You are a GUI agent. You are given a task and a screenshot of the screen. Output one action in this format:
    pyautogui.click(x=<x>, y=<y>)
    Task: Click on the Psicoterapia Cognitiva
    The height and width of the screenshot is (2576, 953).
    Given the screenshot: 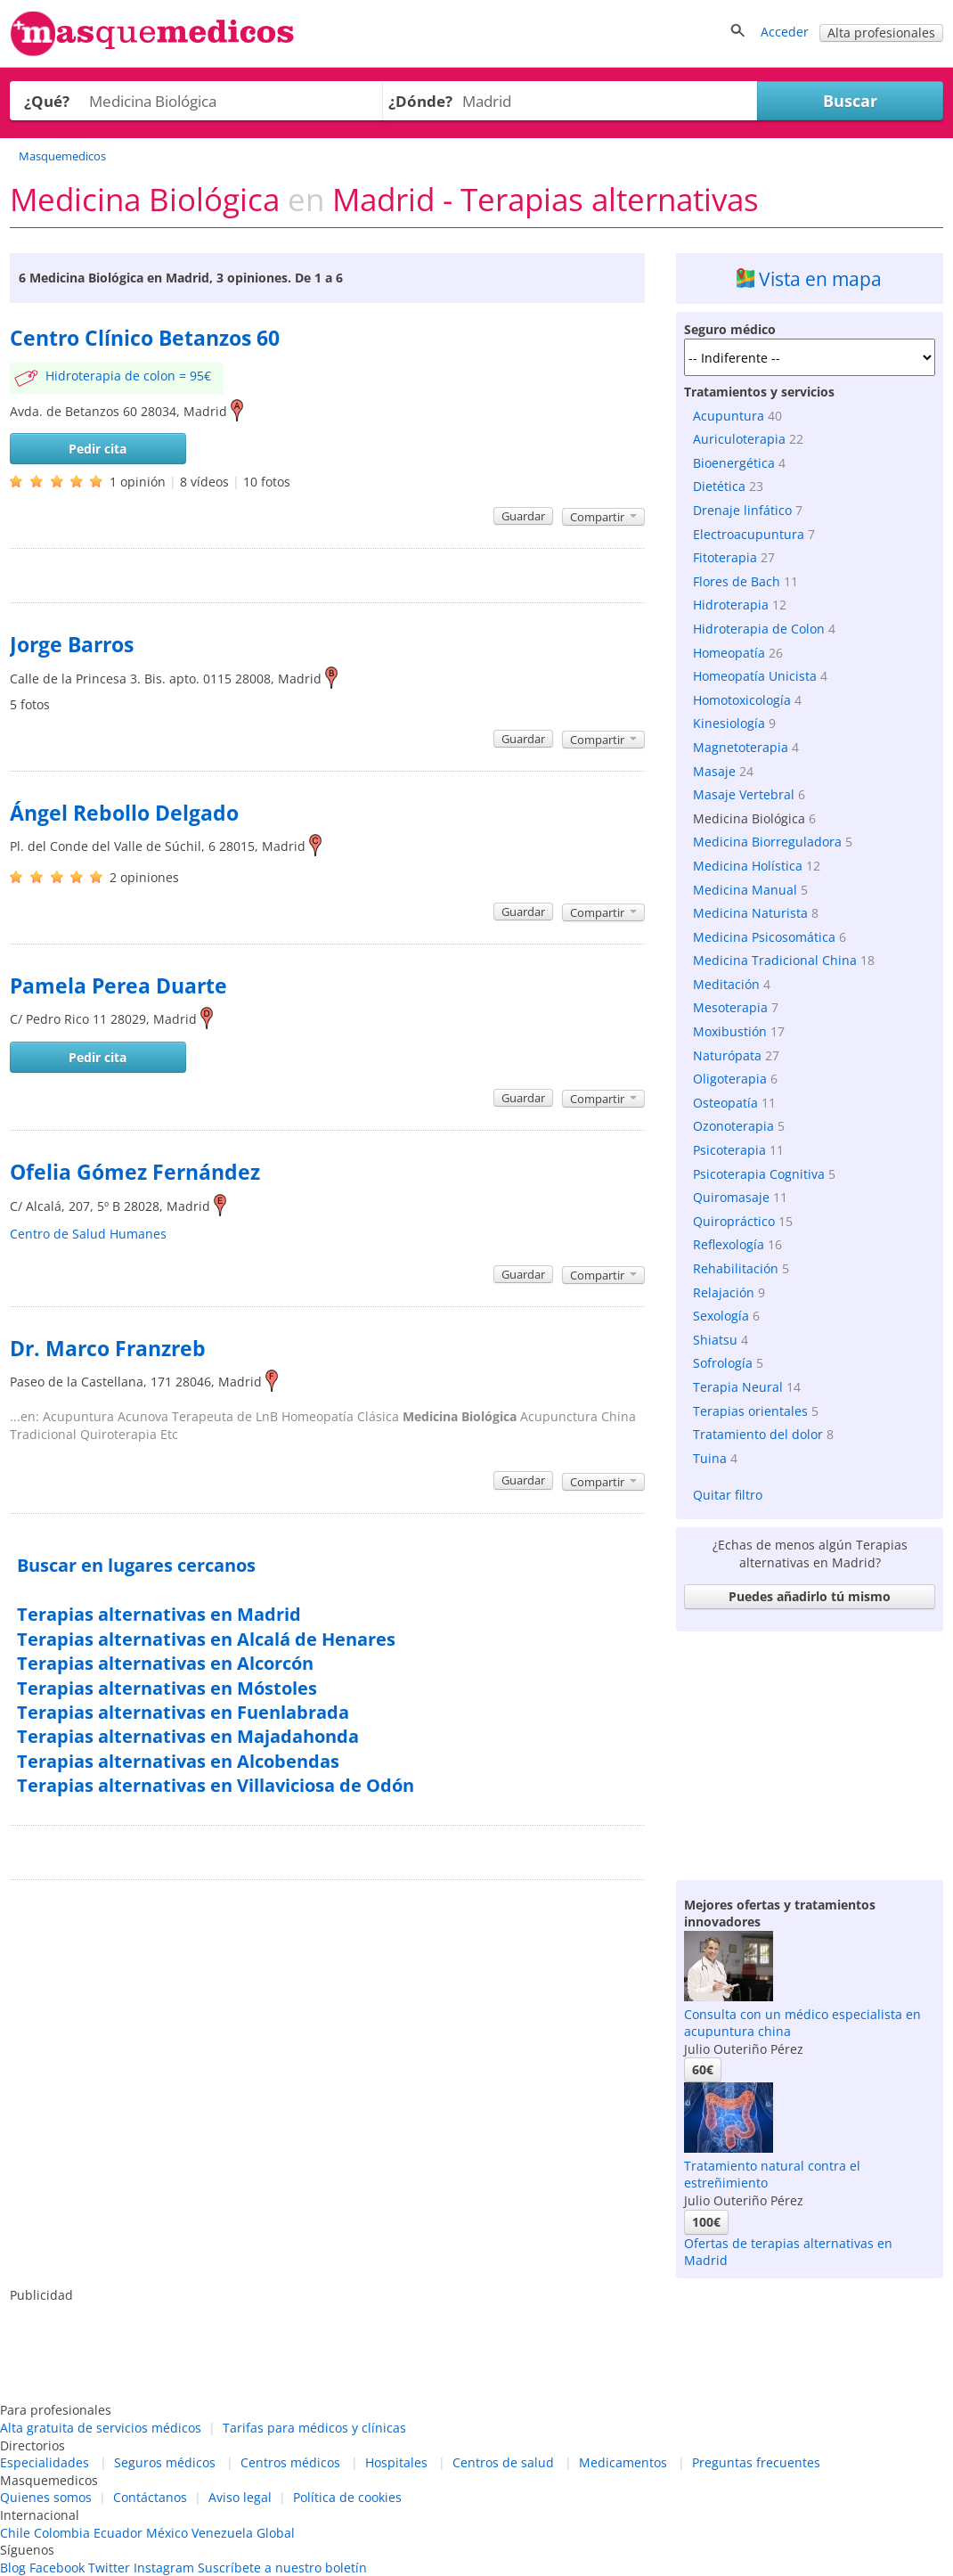 What is the action you would take?
    pyautogui.click(x=759, y=1173)
    